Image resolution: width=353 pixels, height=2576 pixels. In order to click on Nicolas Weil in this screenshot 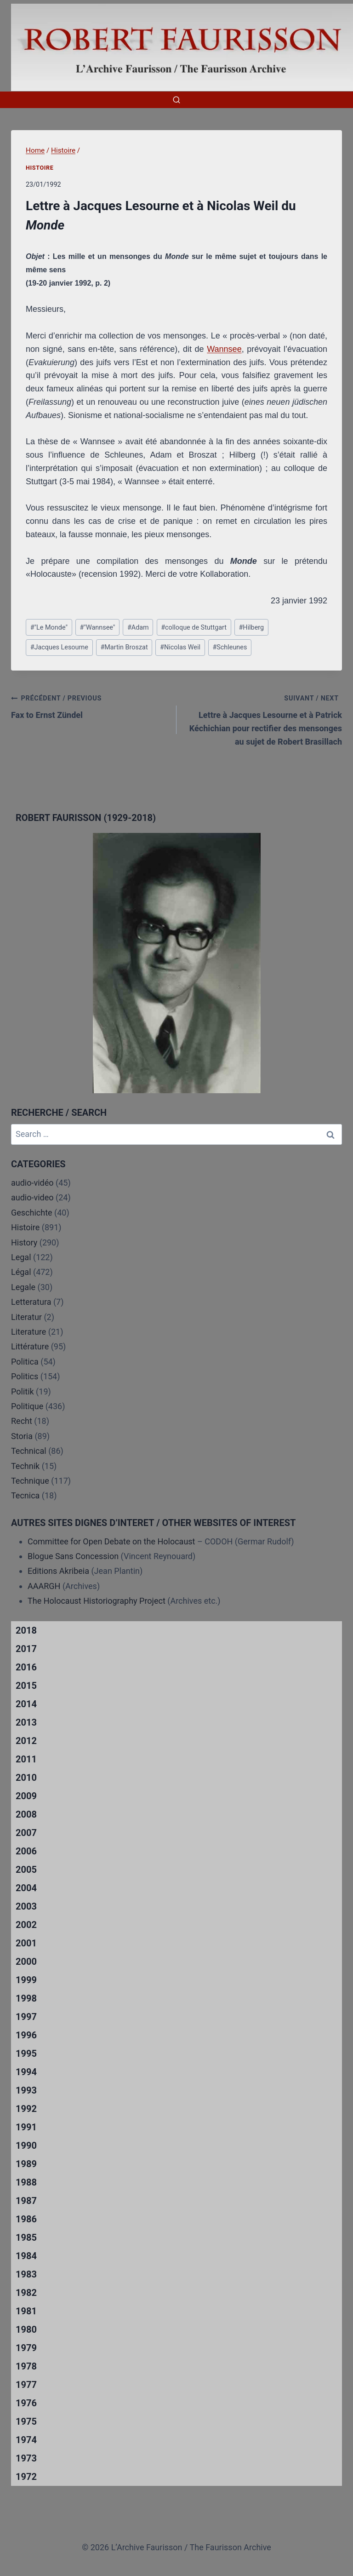, I will do `click(180, 647)`.